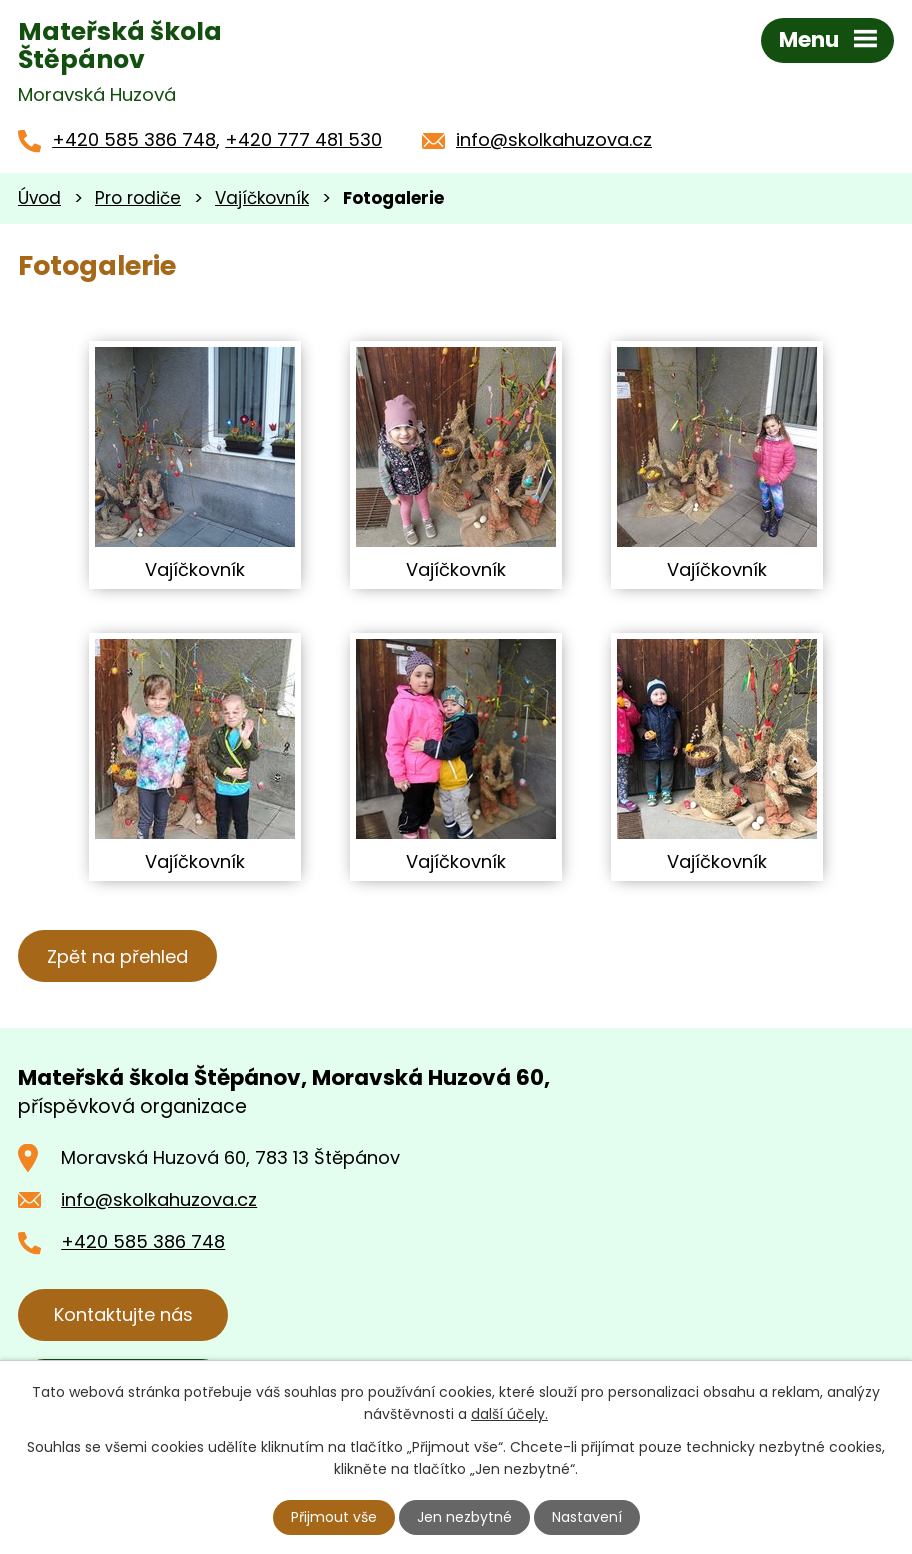 This screenshot has width=912, height=1554. Describe the element at coordinates (509, 1414) in the screenshot. I see `další účely.` at that location.